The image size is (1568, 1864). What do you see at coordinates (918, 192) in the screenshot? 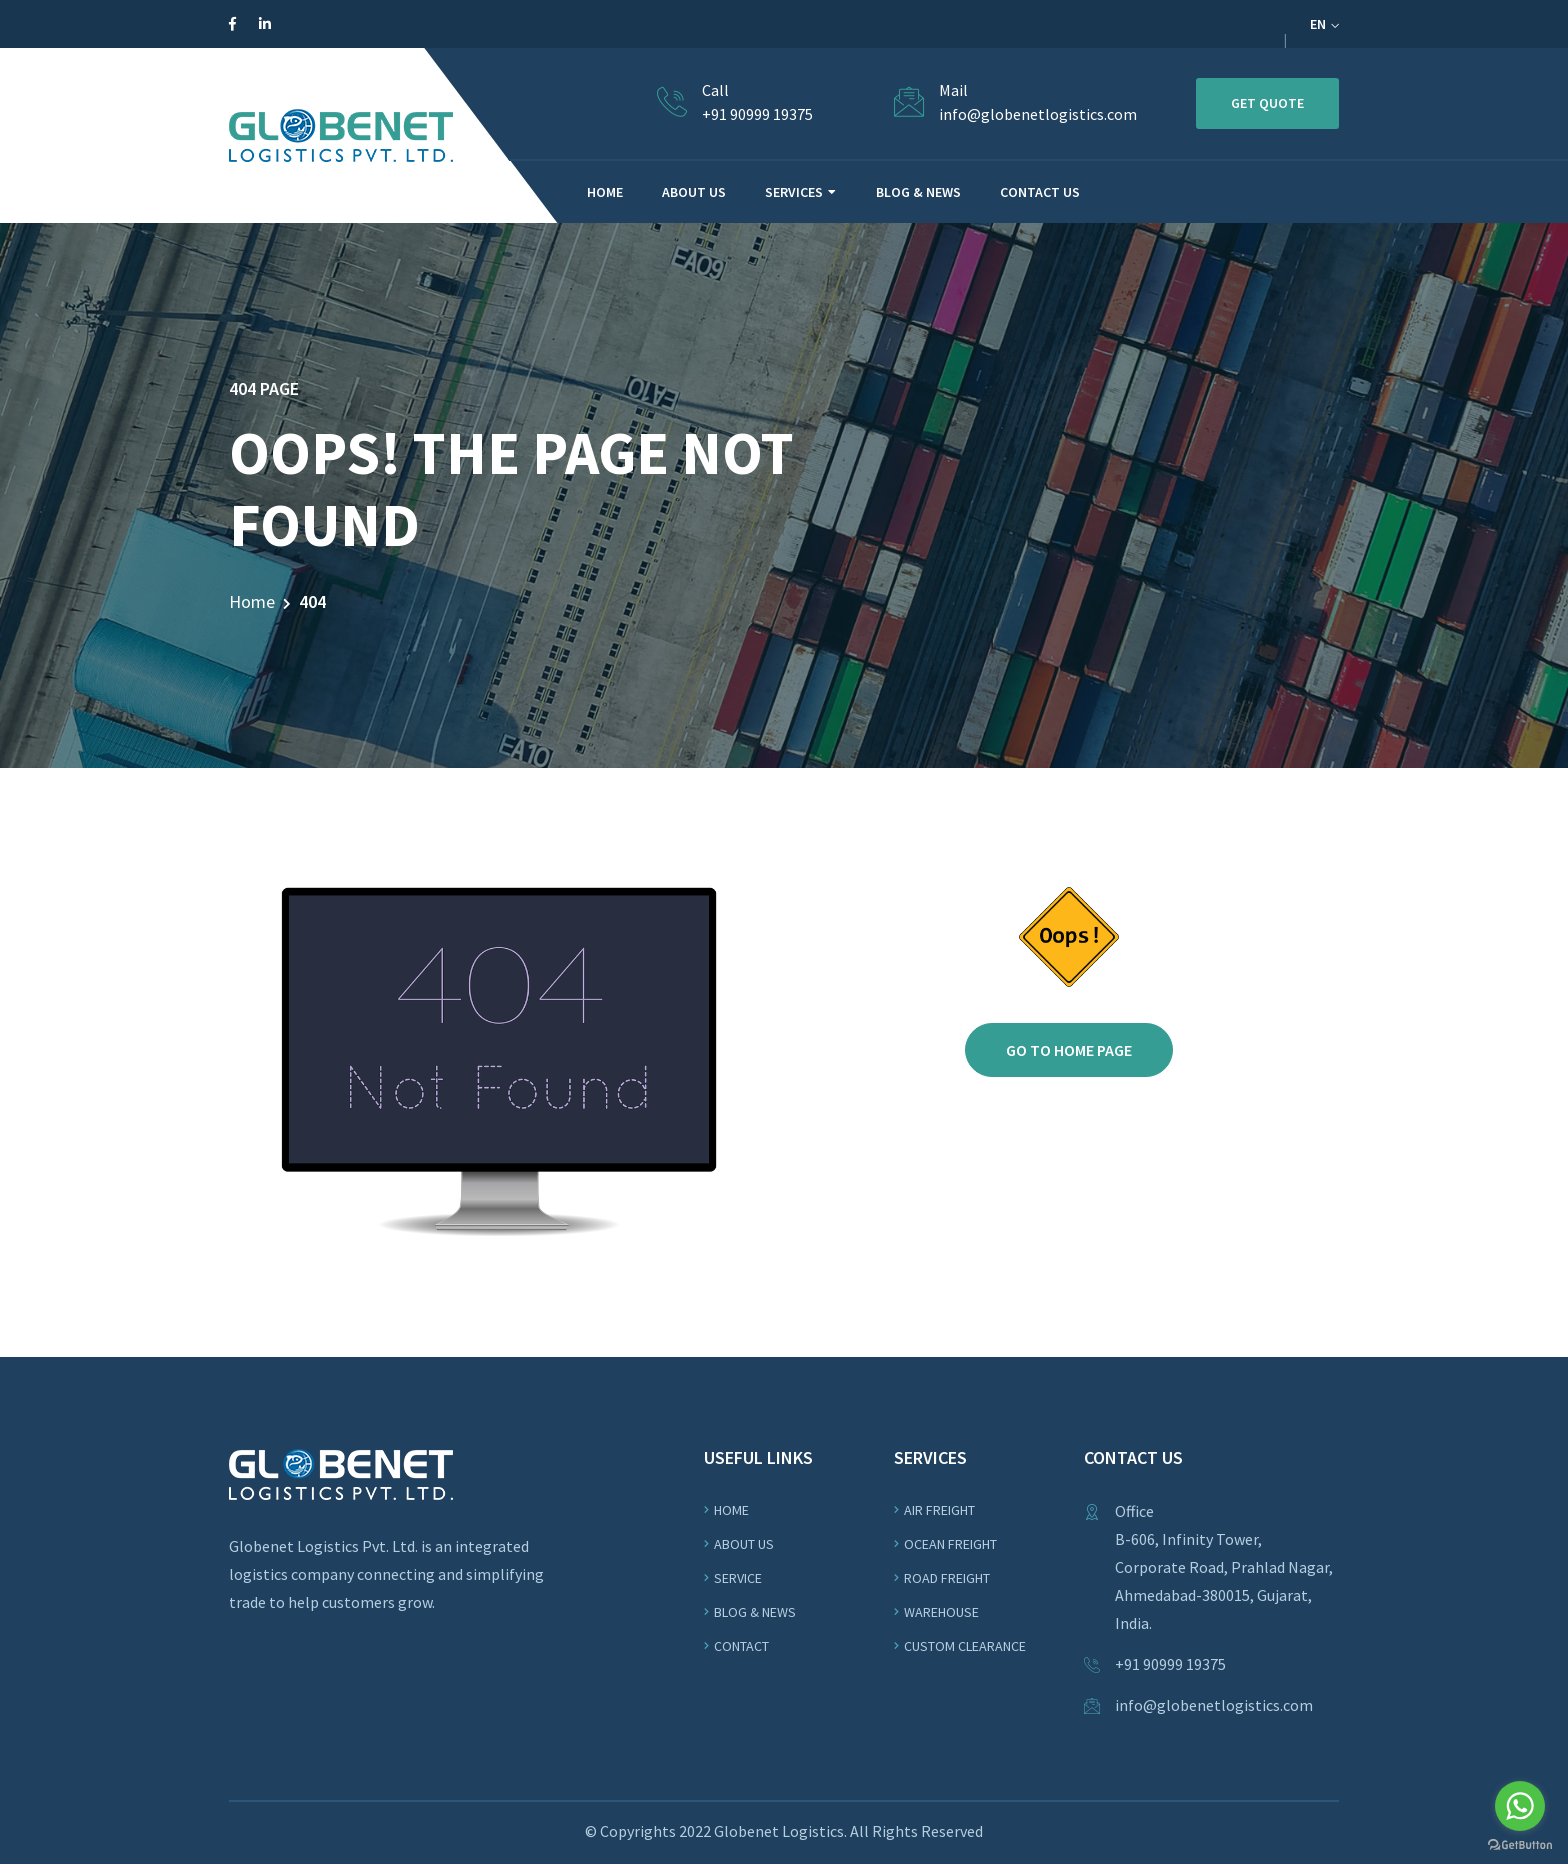
I see `BLOG & NEWS` at bounding box center [918, 192].